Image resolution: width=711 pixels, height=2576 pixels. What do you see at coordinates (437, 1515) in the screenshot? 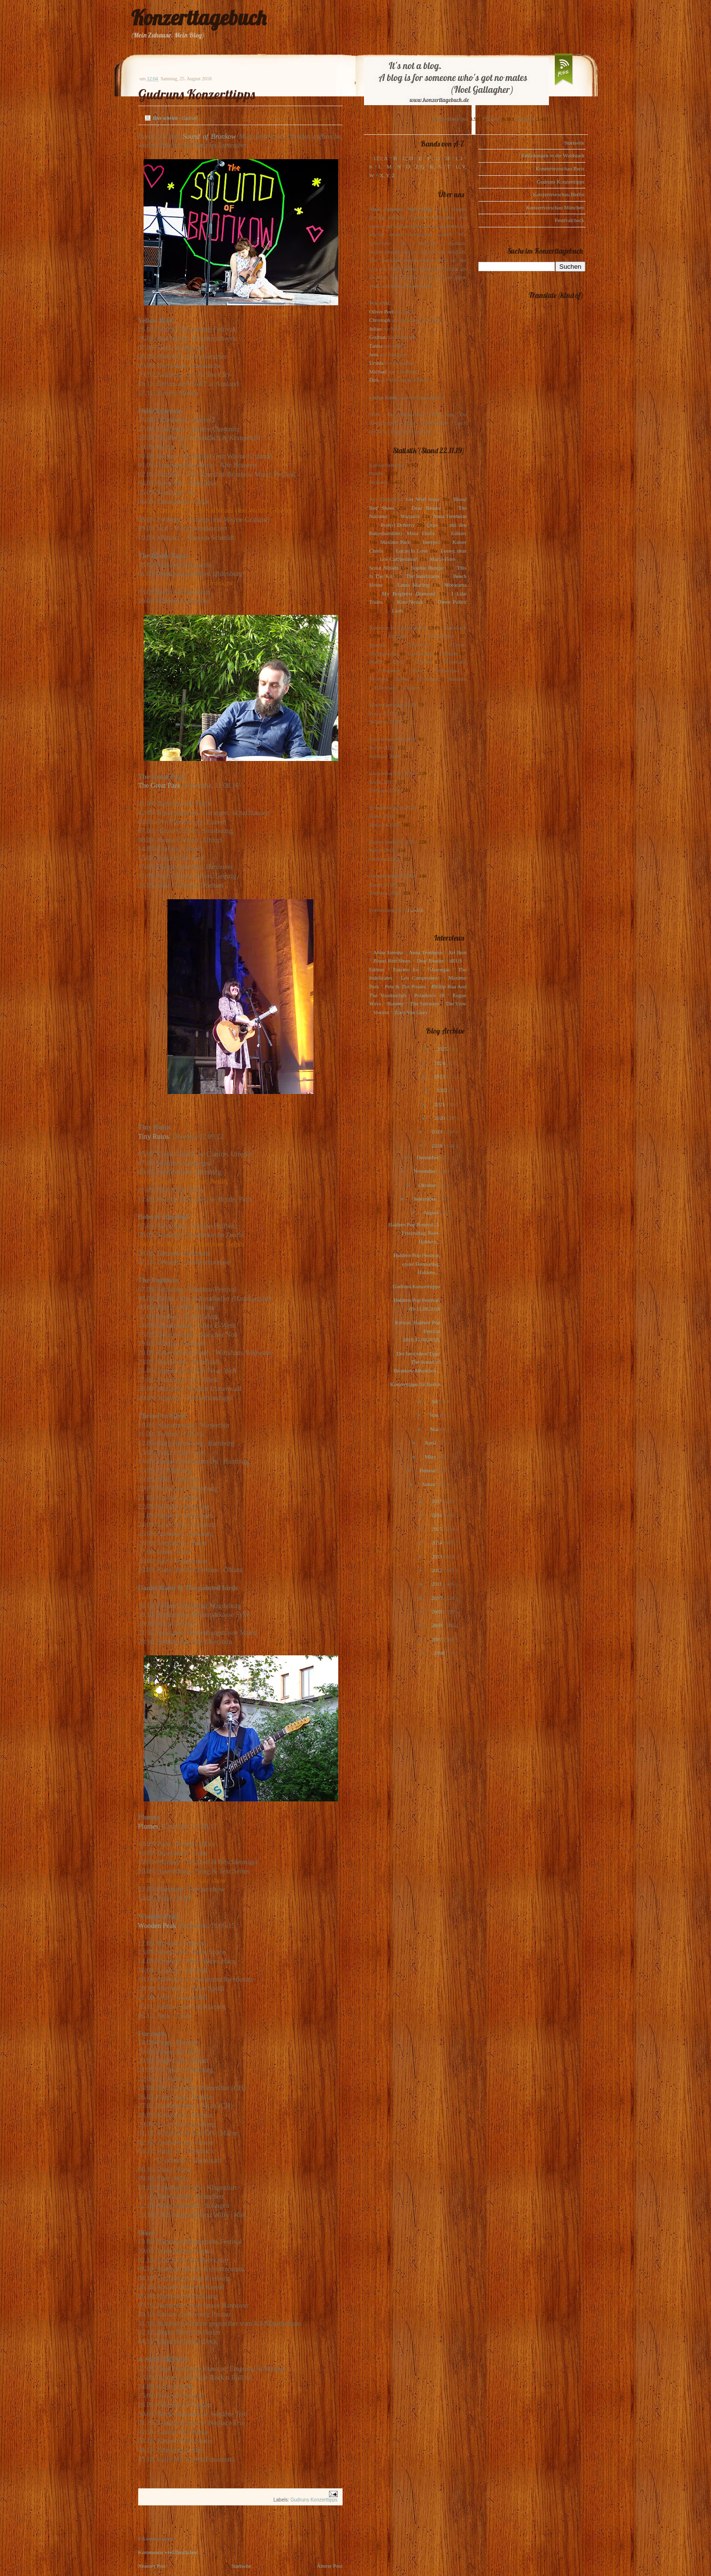
I see `2016` at bounding box center [437, 1515].